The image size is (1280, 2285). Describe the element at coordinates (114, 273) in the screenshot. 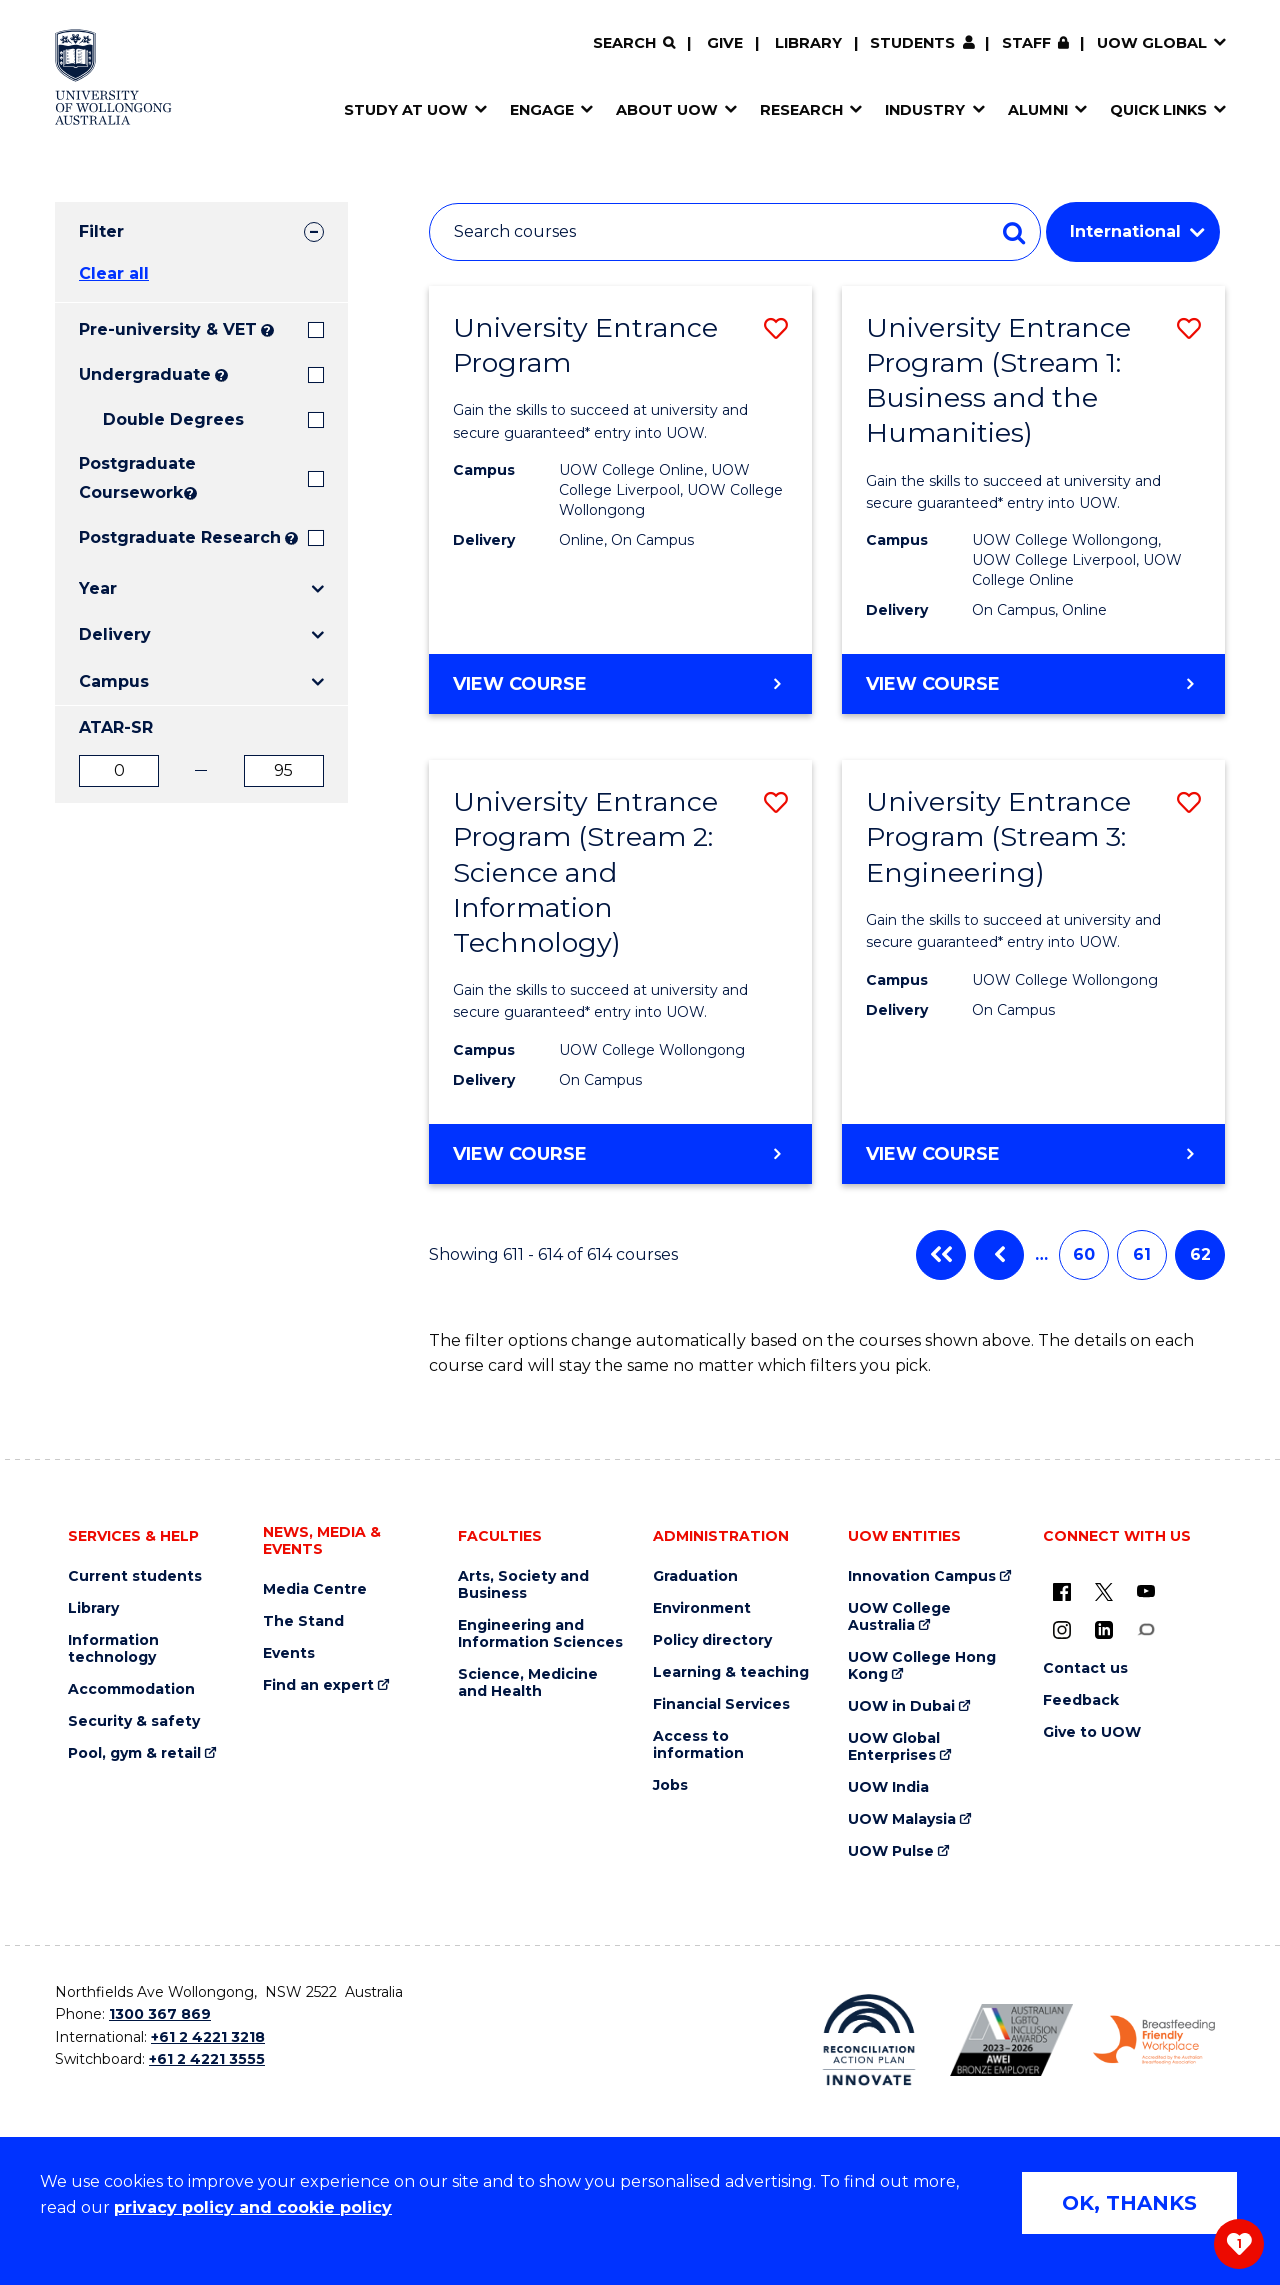

I see `Clear all [button]` at that location.